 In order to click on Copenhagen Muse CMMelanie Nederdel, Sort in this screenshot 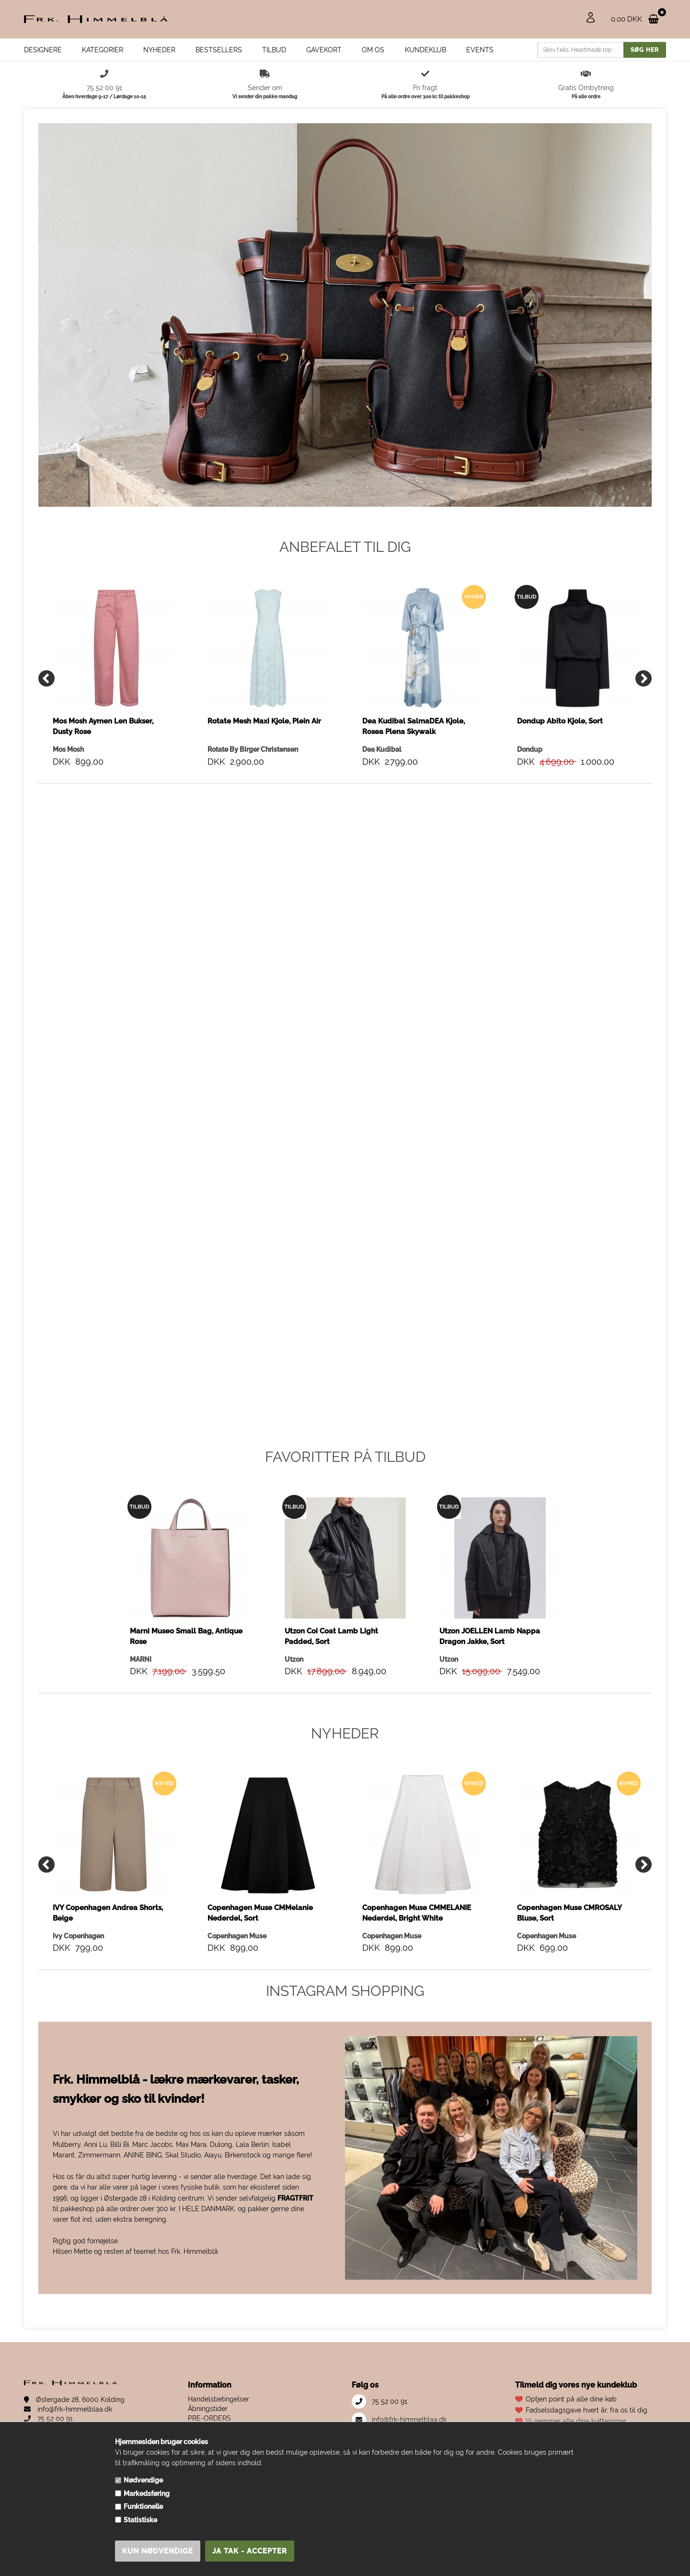, I will do `click(260, 1913)`.